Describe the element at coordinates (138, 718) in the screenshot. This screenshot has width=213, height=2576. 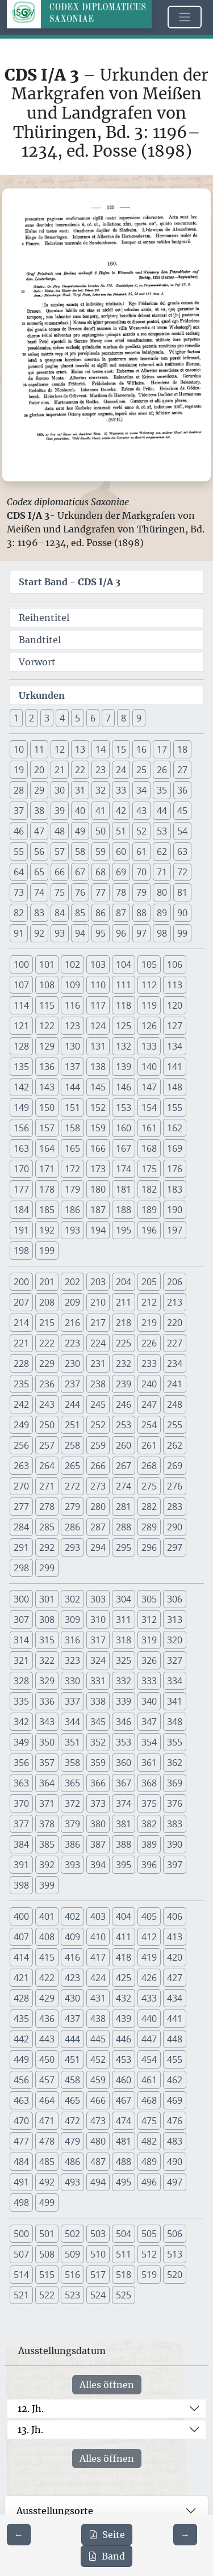
I see `9 [button]` at that location.